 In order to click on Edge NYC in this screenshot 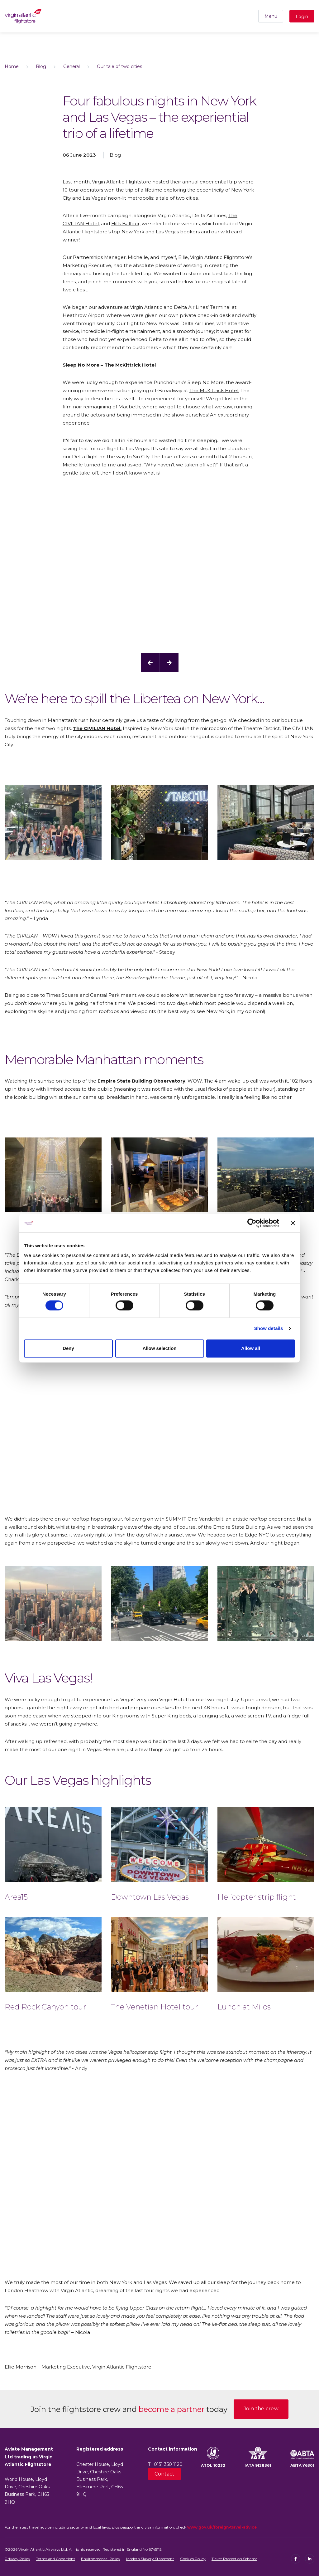, I will do `click(257, 1535)`.